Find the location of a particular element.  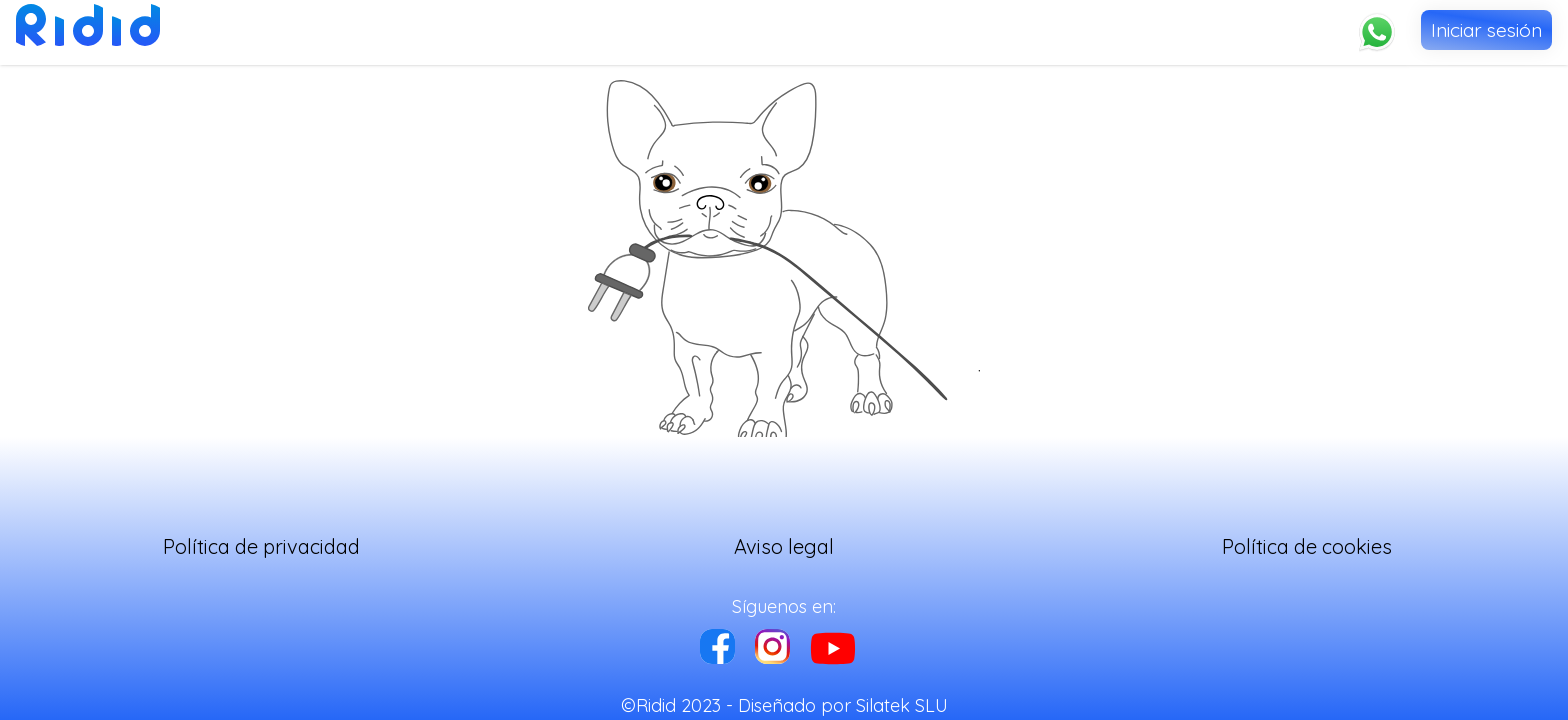

Política de cookies is located at coordinates (1307, 546).